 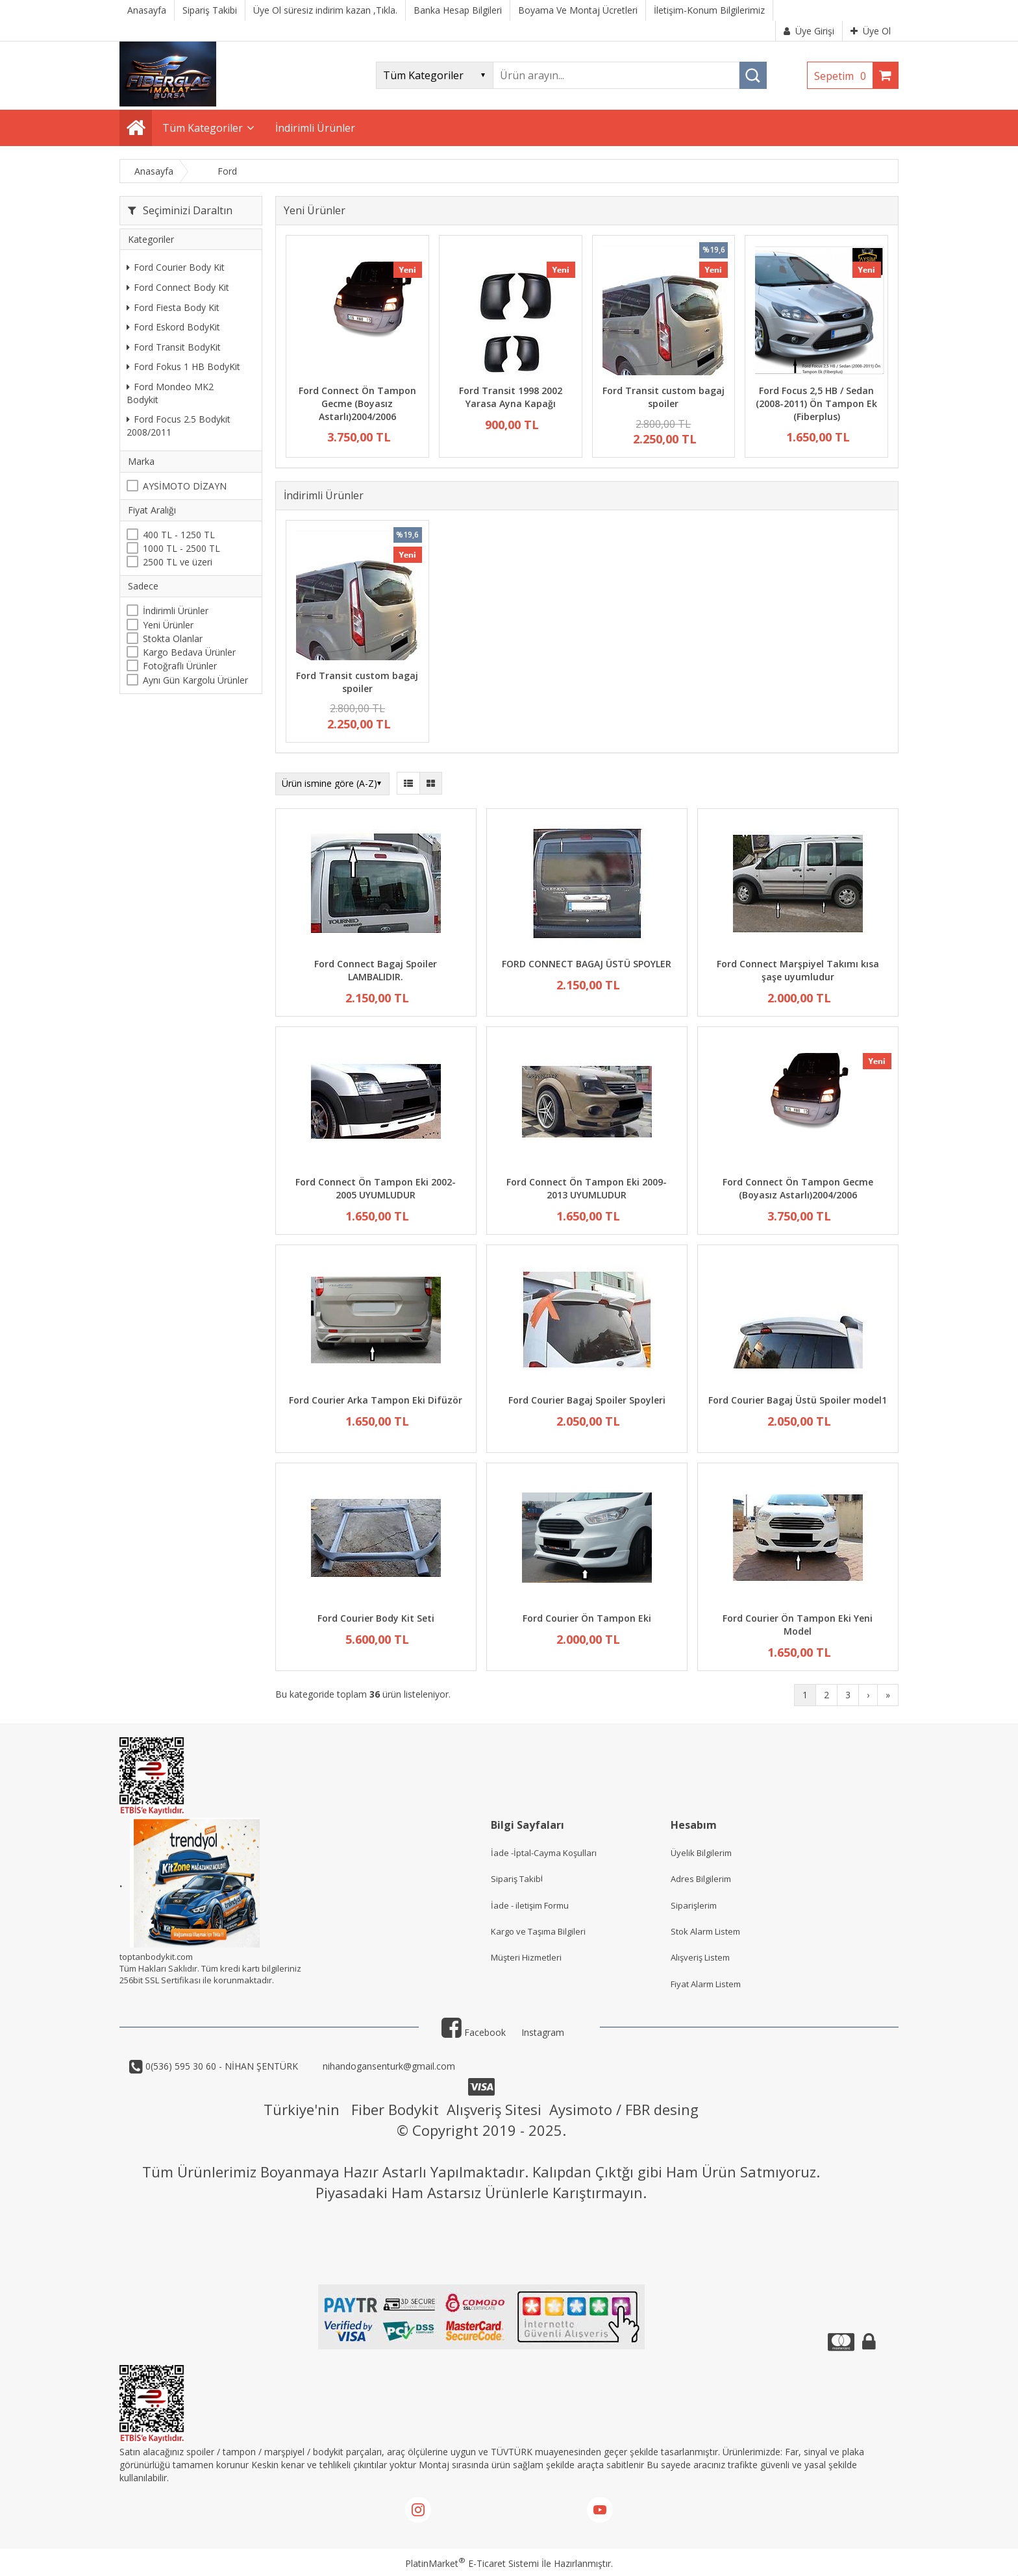 What do you see at coordinates (809, 31) in the screenshot?
I see `Üye Girişi` at bounding box center [809, 31].